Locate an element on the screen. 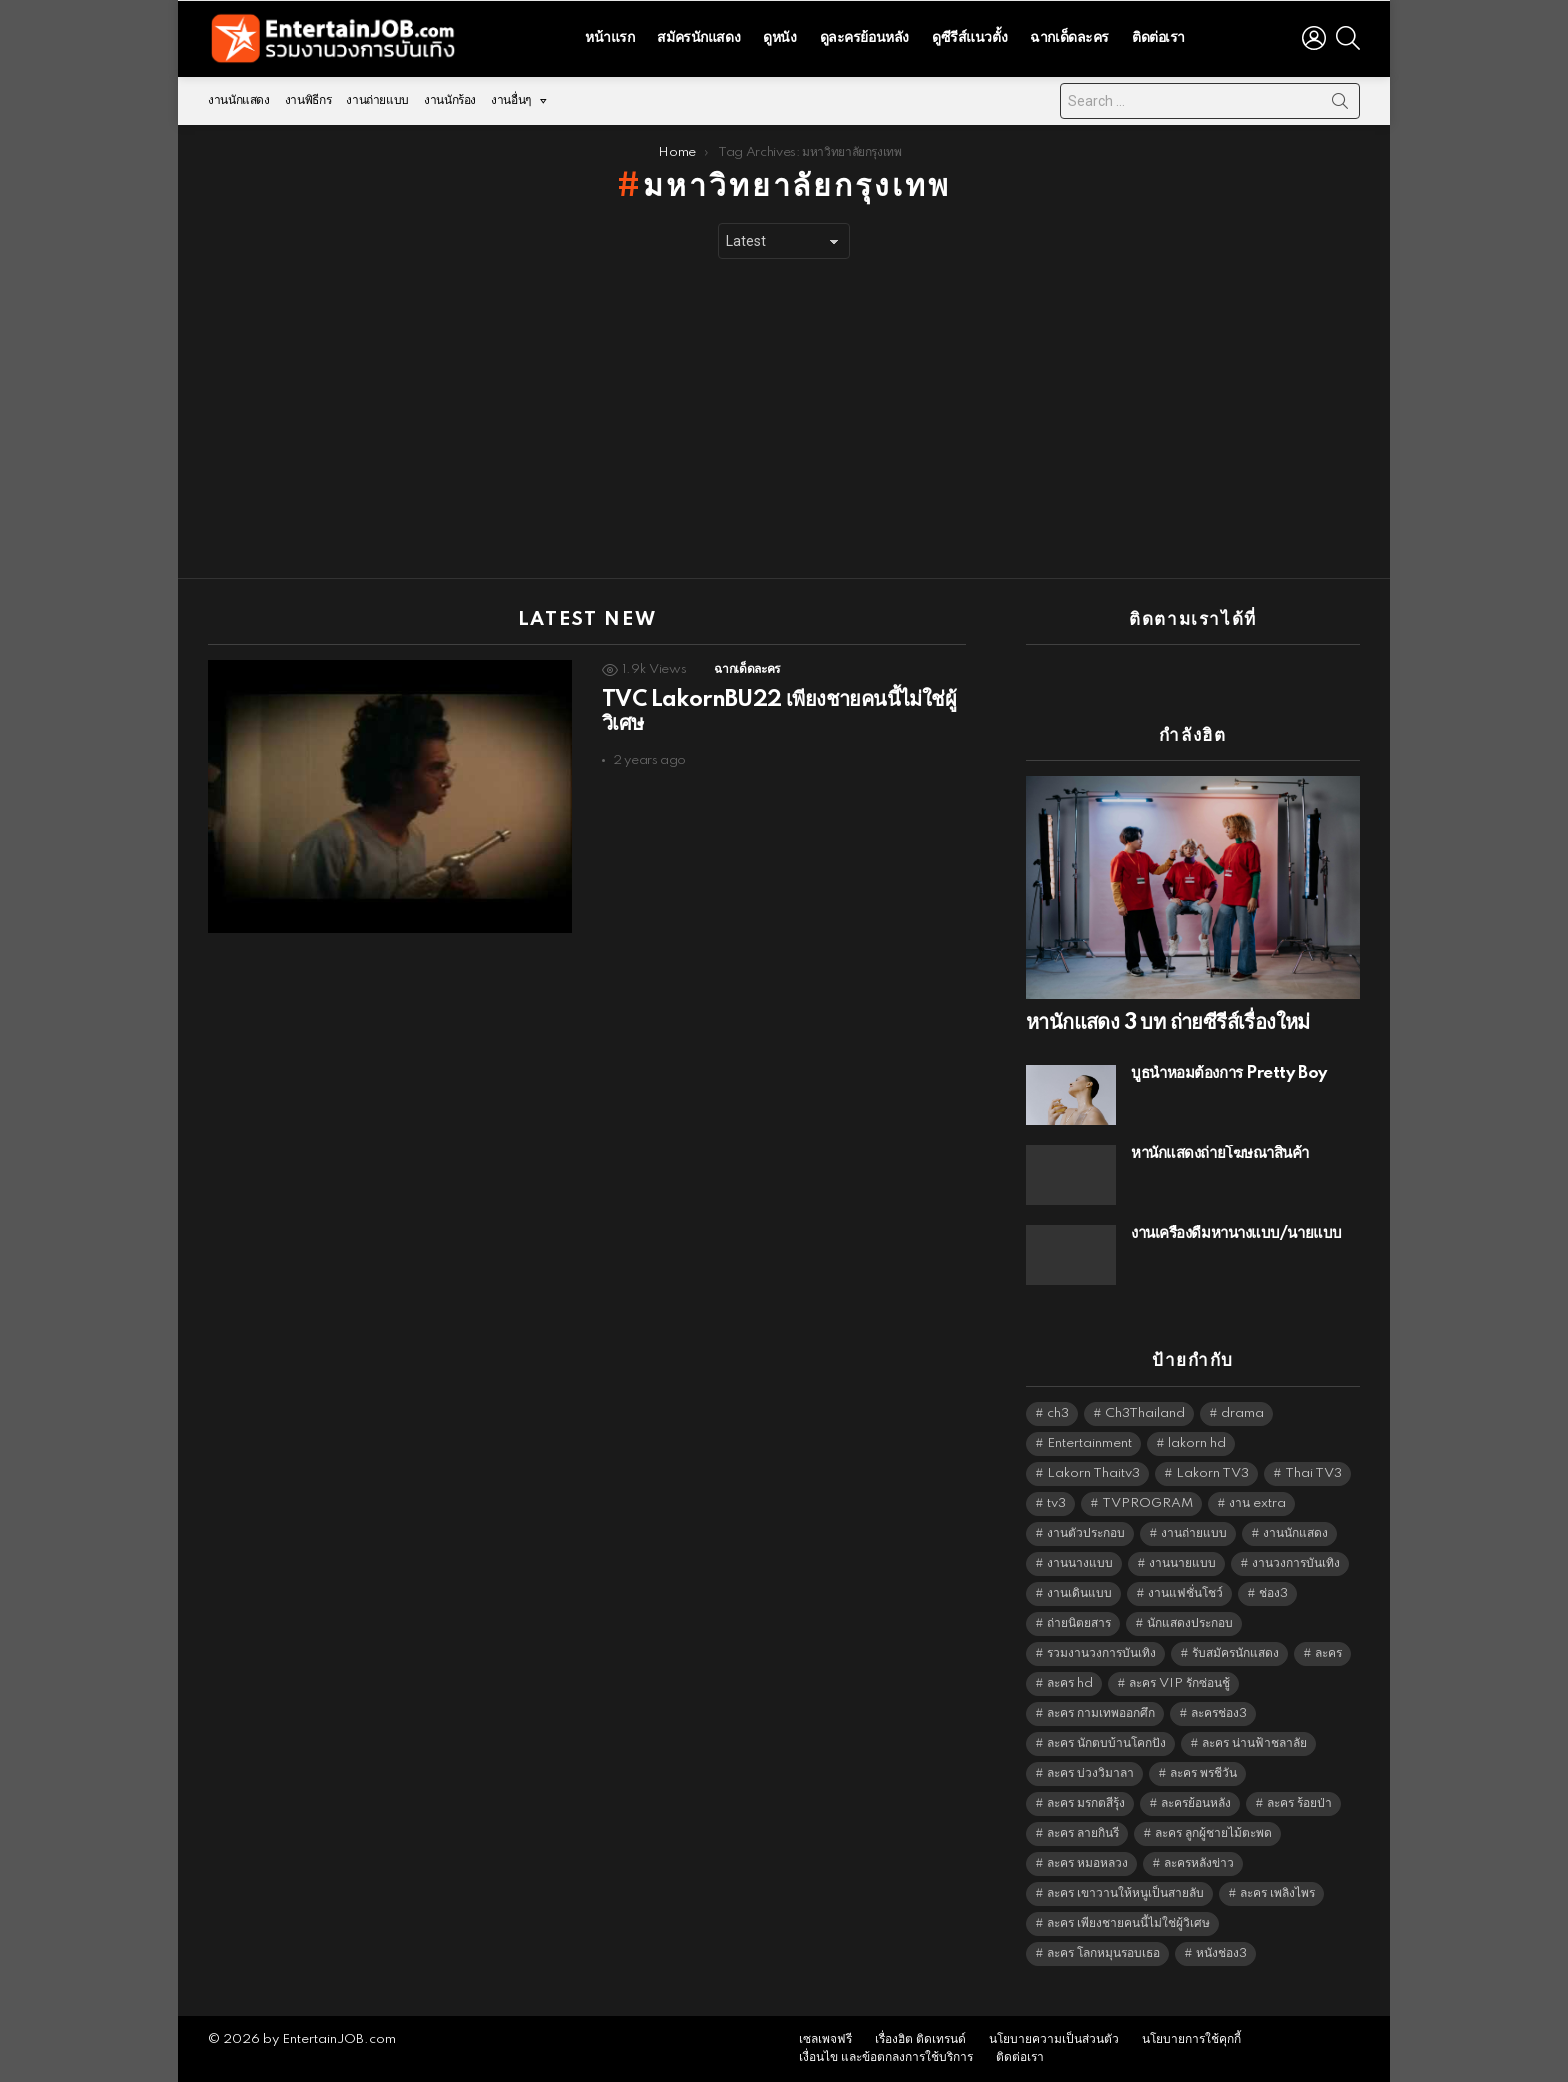 This screenshot has width=1568, height=2082. นโยบายการใช้คุกกี้ is located at coordinates (1191, 2039).